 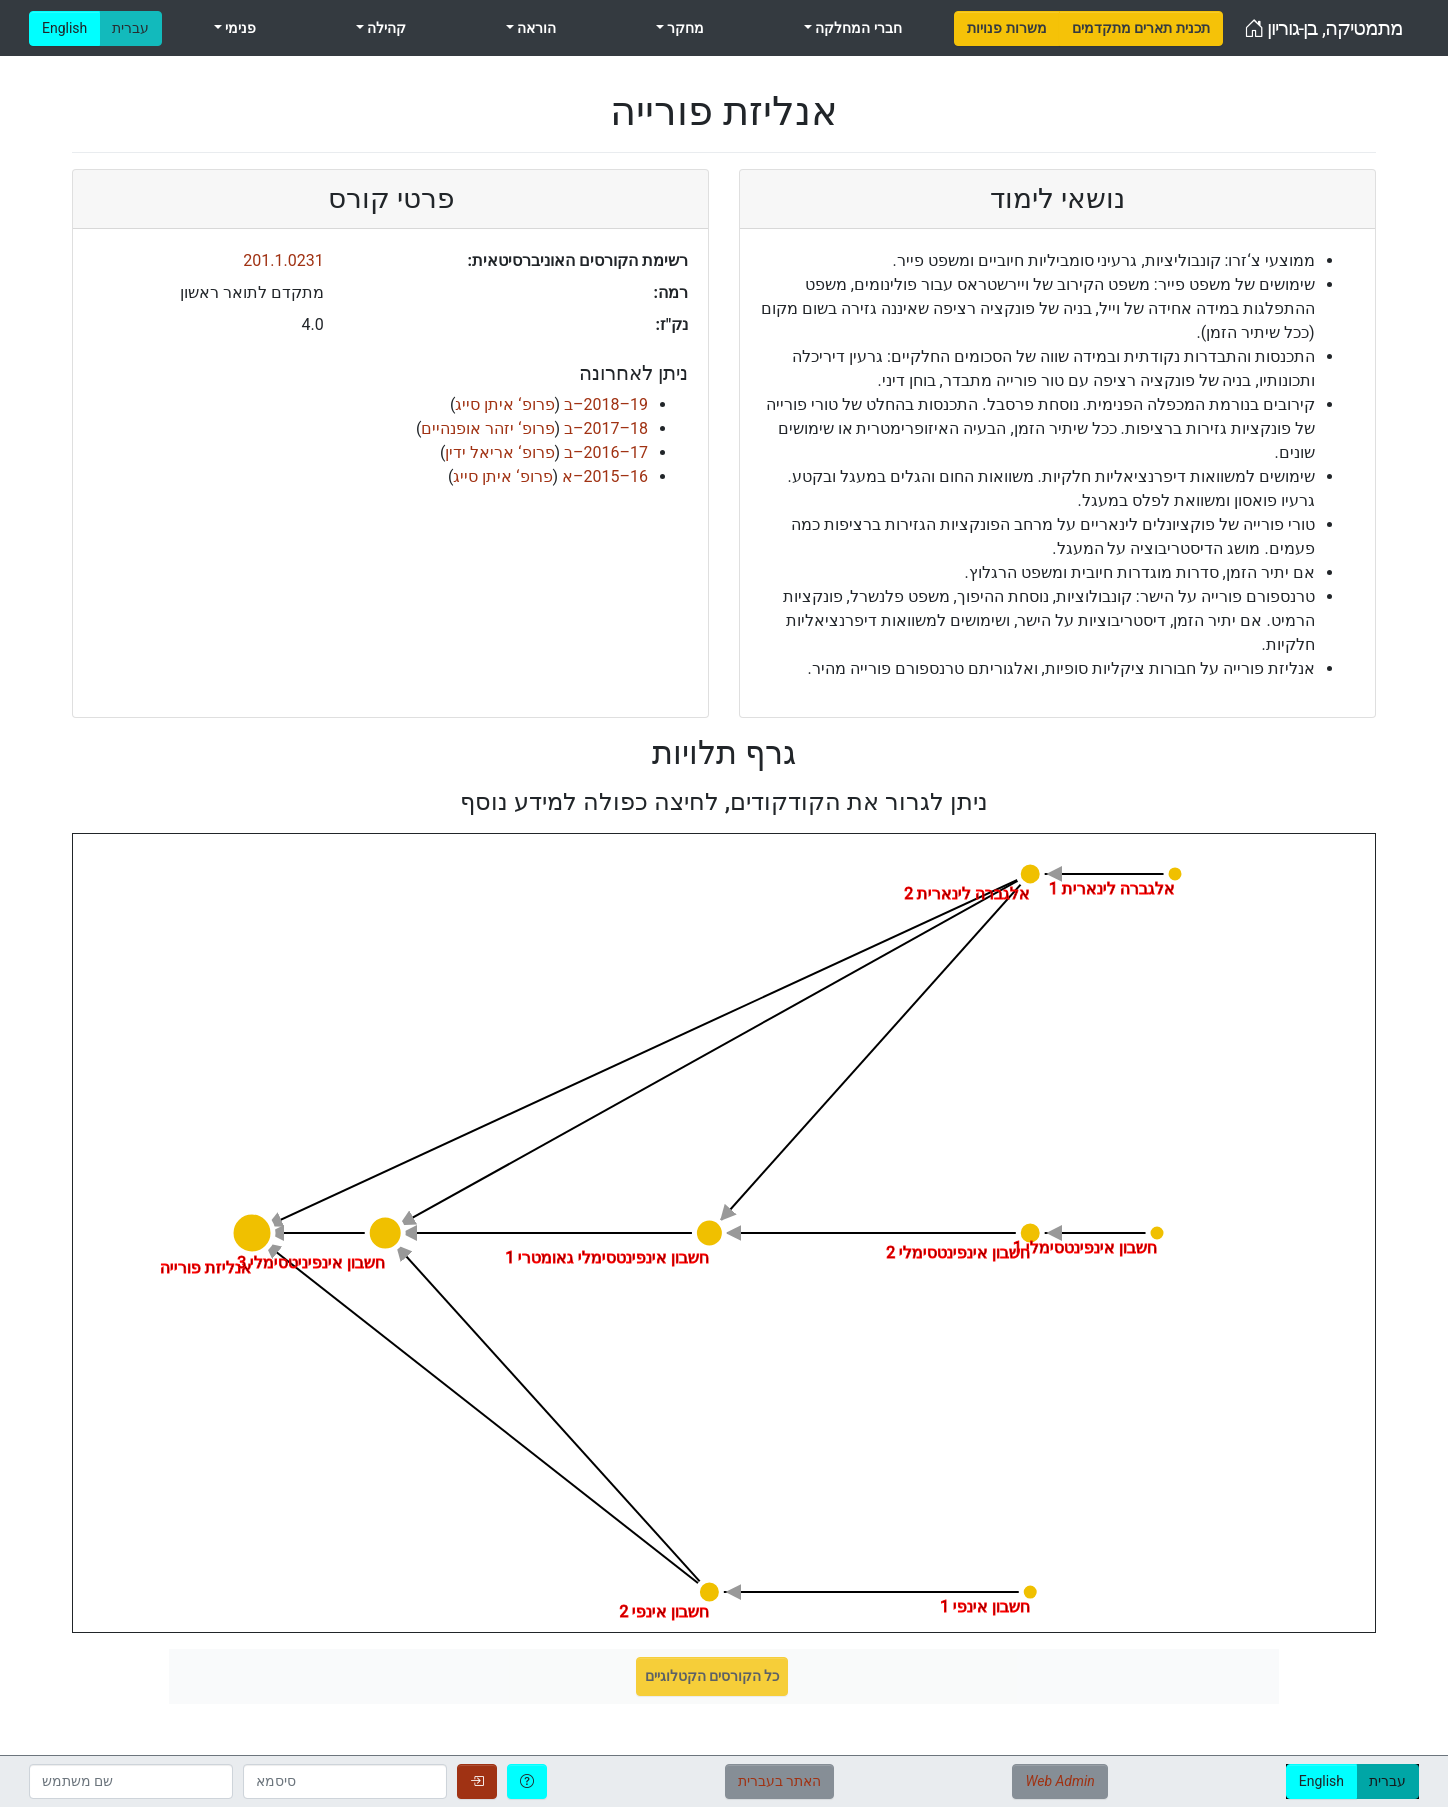 What do you see at coordinates (857, 28) in the screenshot?
I see `חברי המחלקה [menuitem]` at bounding box center [857, 28].